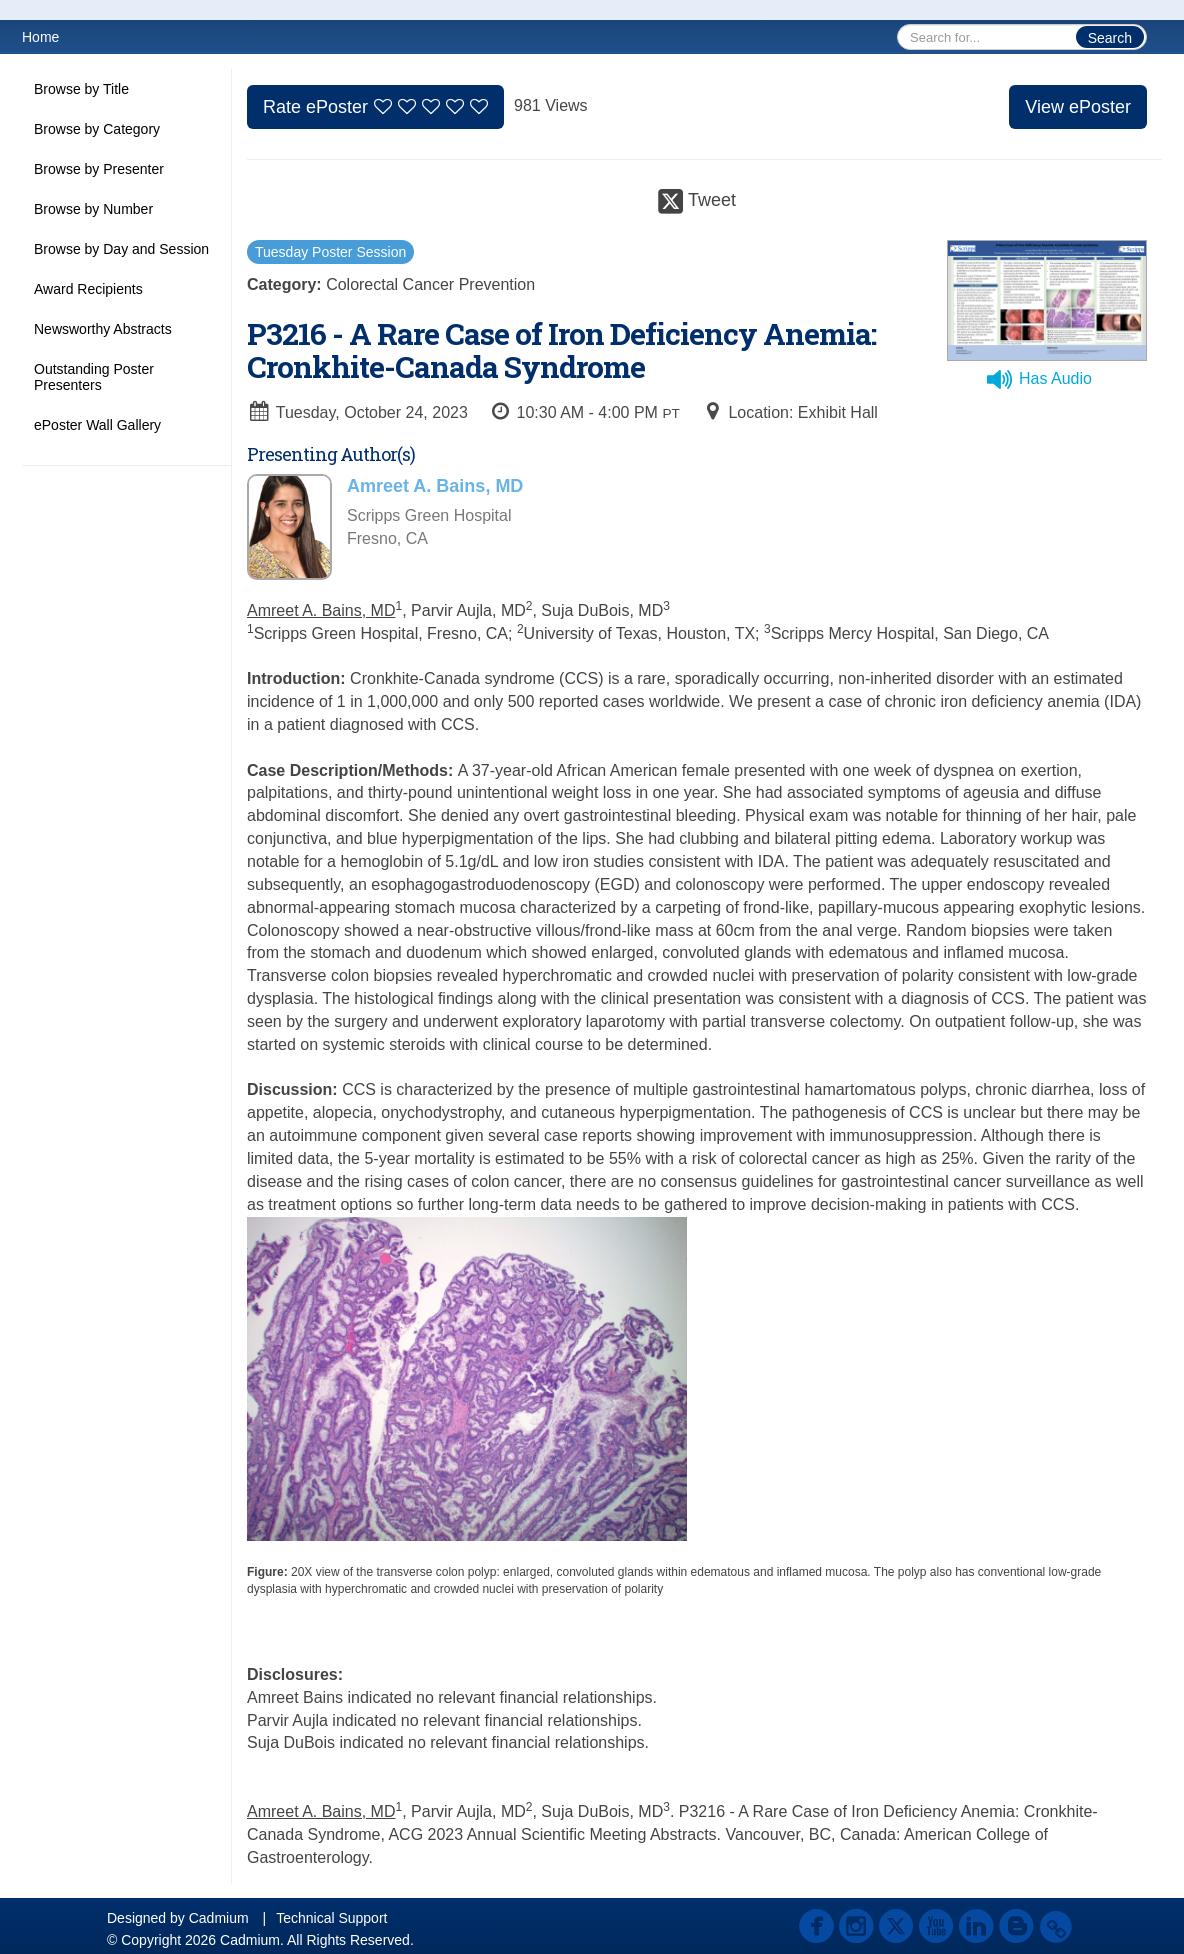 The image size is (1184, 1954). I want to click on Search, so click(1110, 38).